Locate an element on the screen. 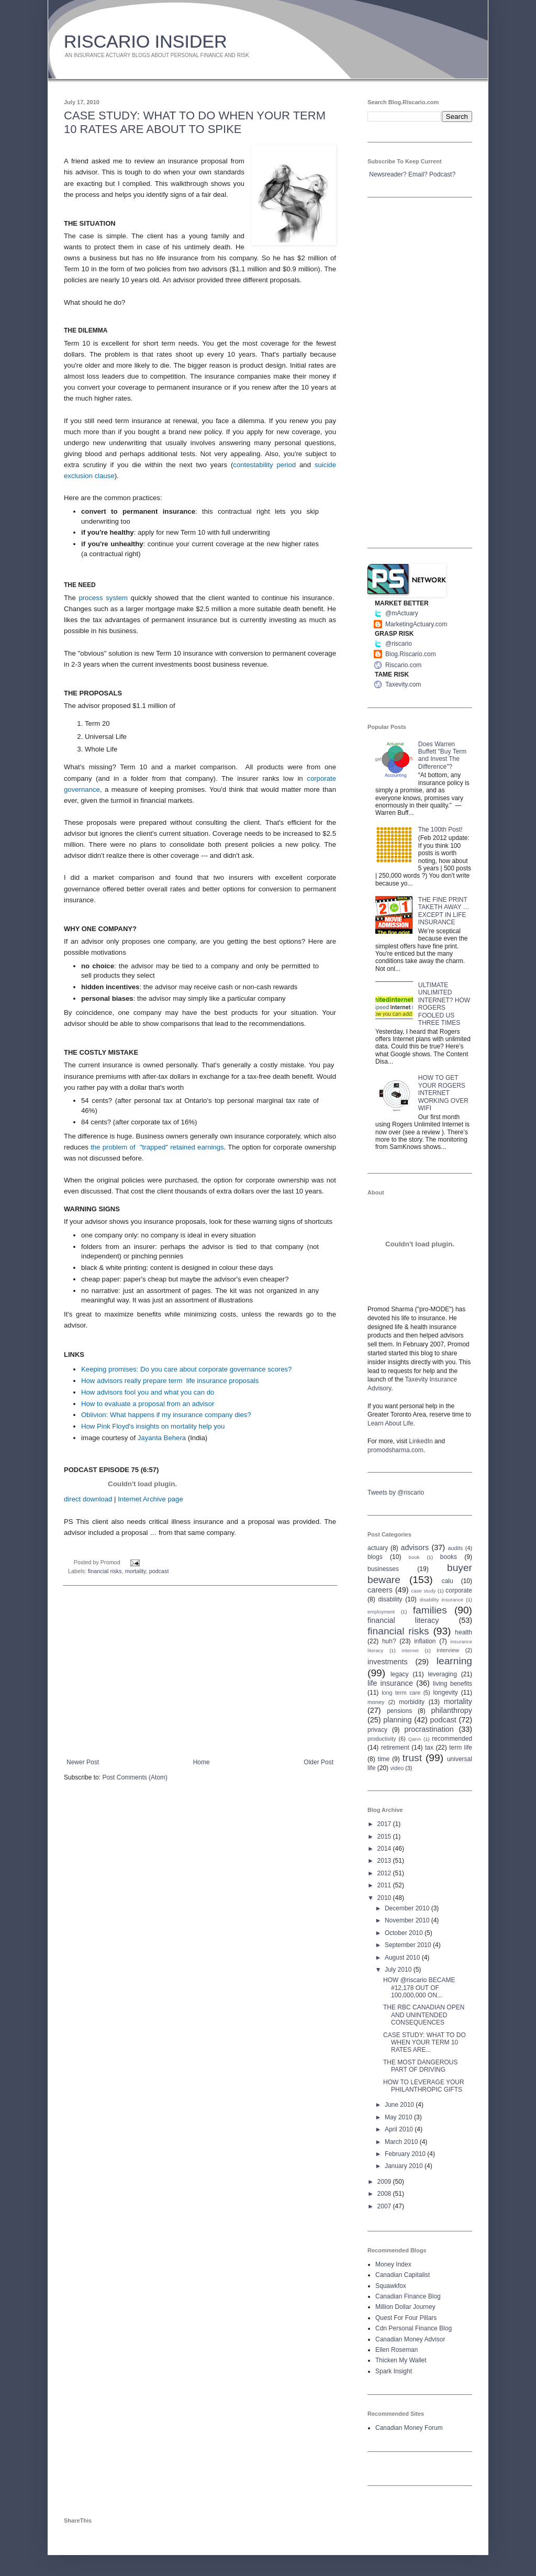  Thicken My Wallet is located at coordinates (401, 2360).